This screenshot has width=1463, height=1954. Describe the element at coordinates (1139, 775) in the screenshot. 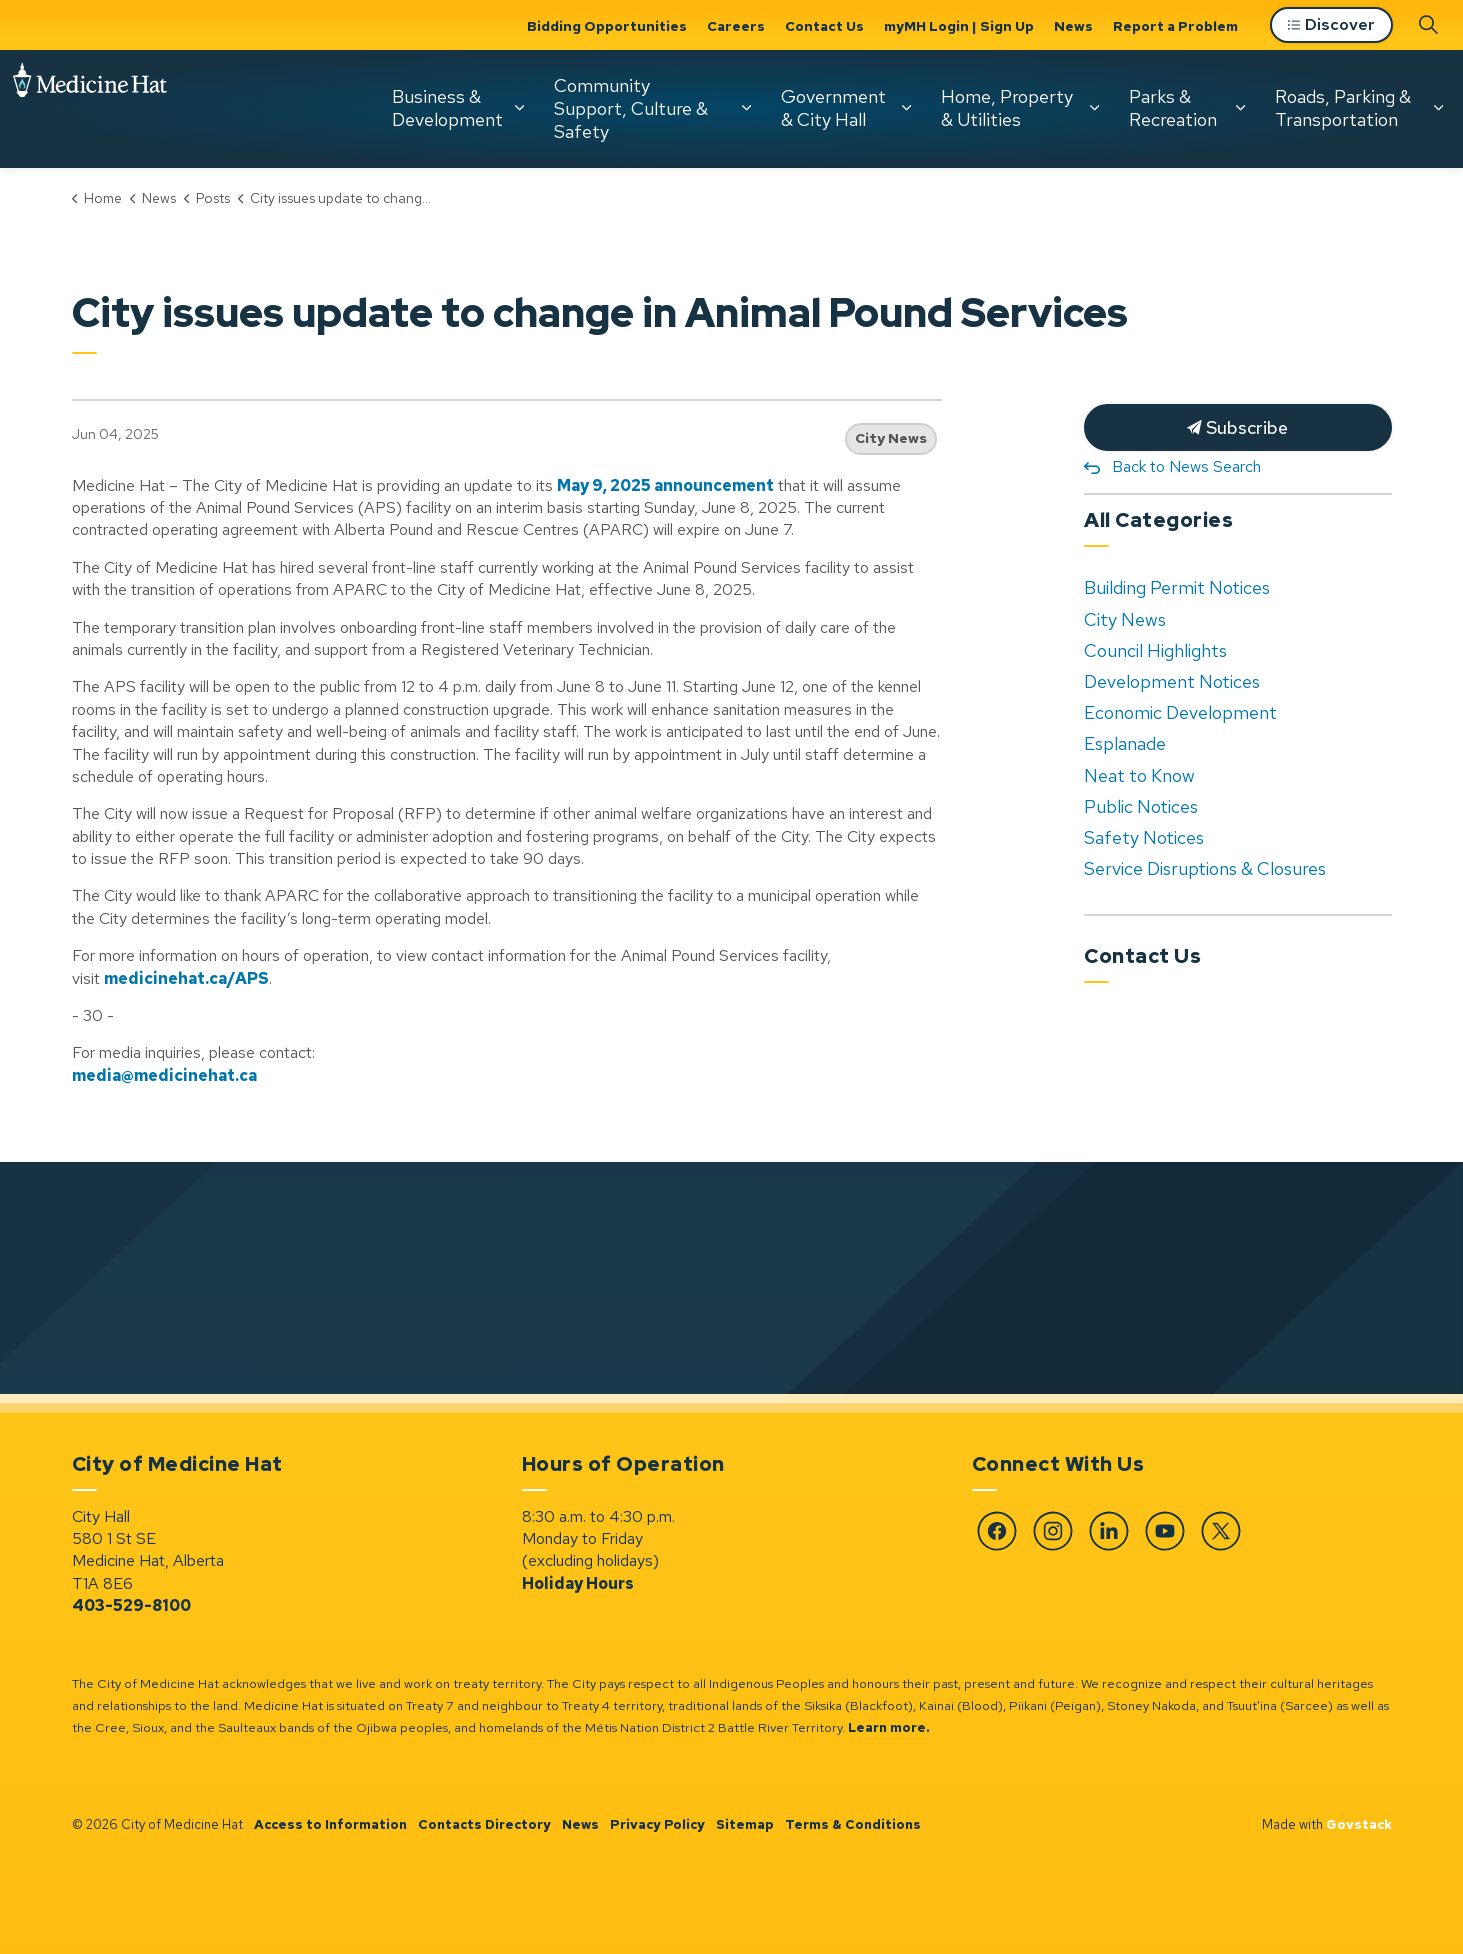

I see `Neat to Know` at that location.